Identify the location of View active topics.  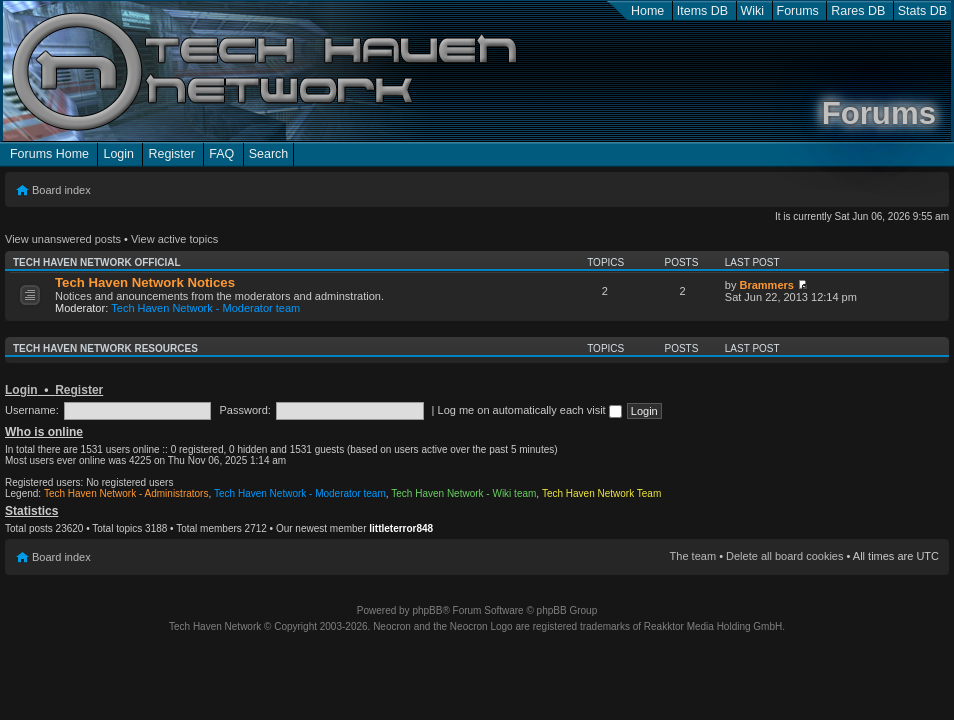
(174, 239).